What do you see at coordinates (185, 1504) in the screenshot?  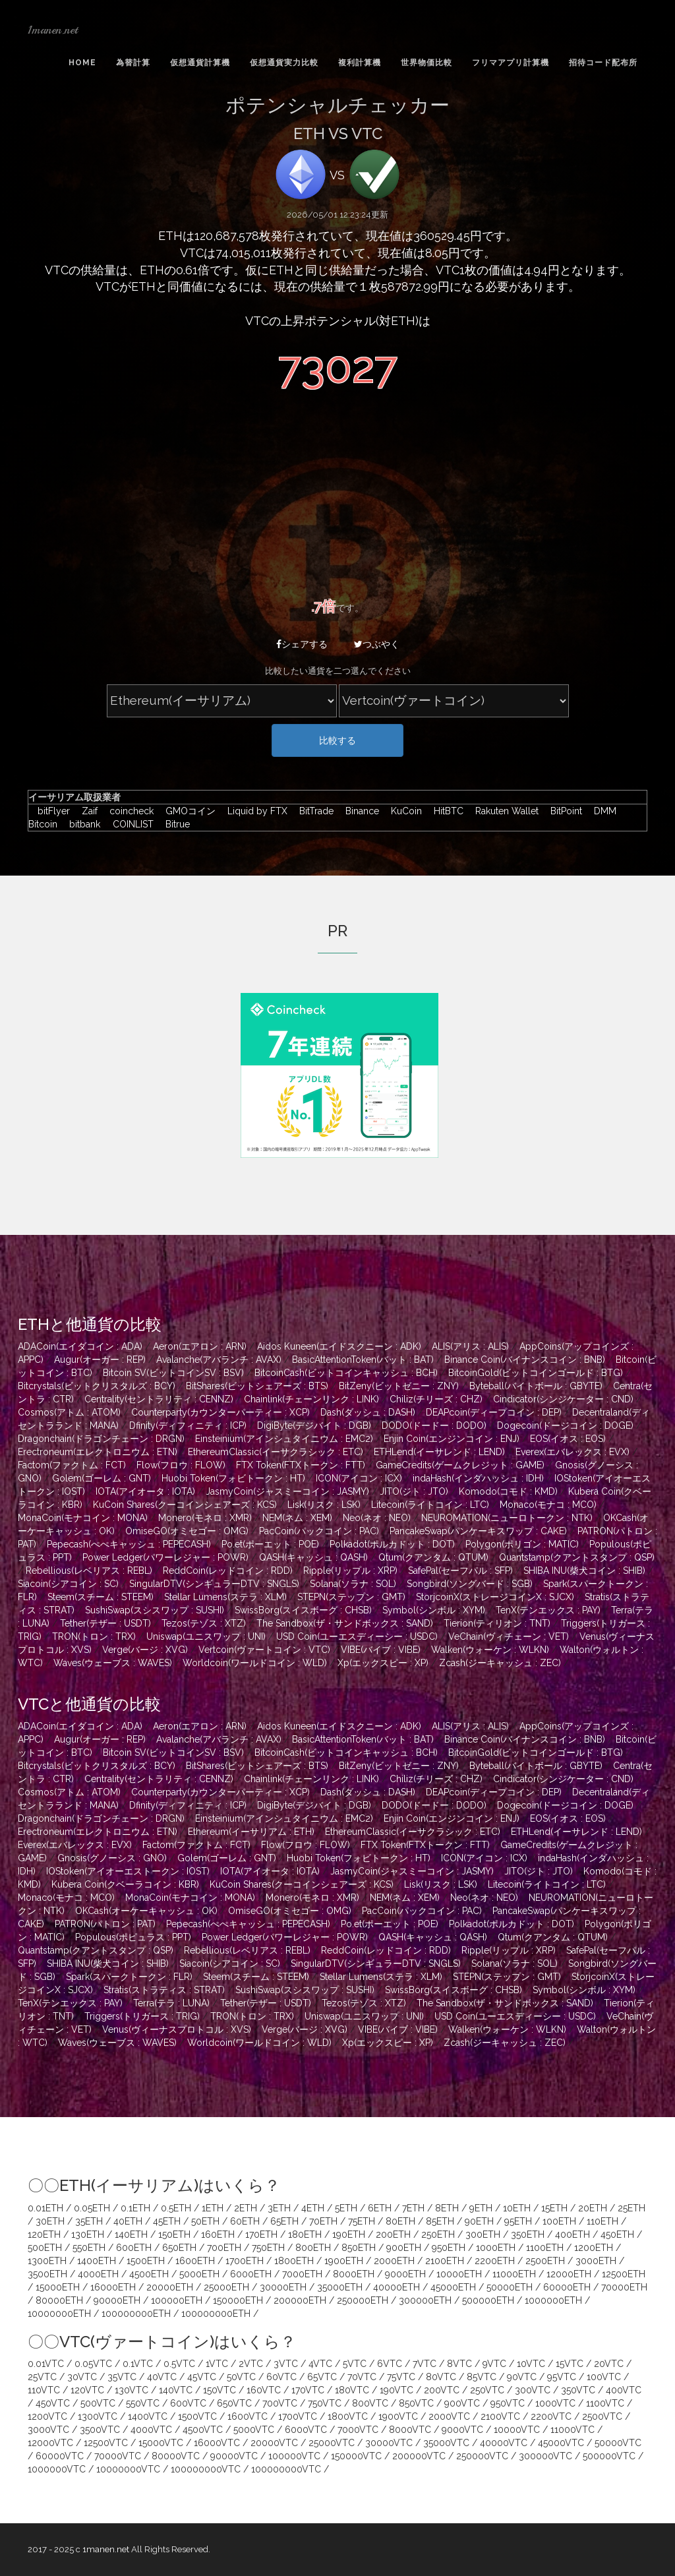 I see `KuCoin Shares(クーコインシェアーズ : KCS)` at bounding box center [185, 1504].